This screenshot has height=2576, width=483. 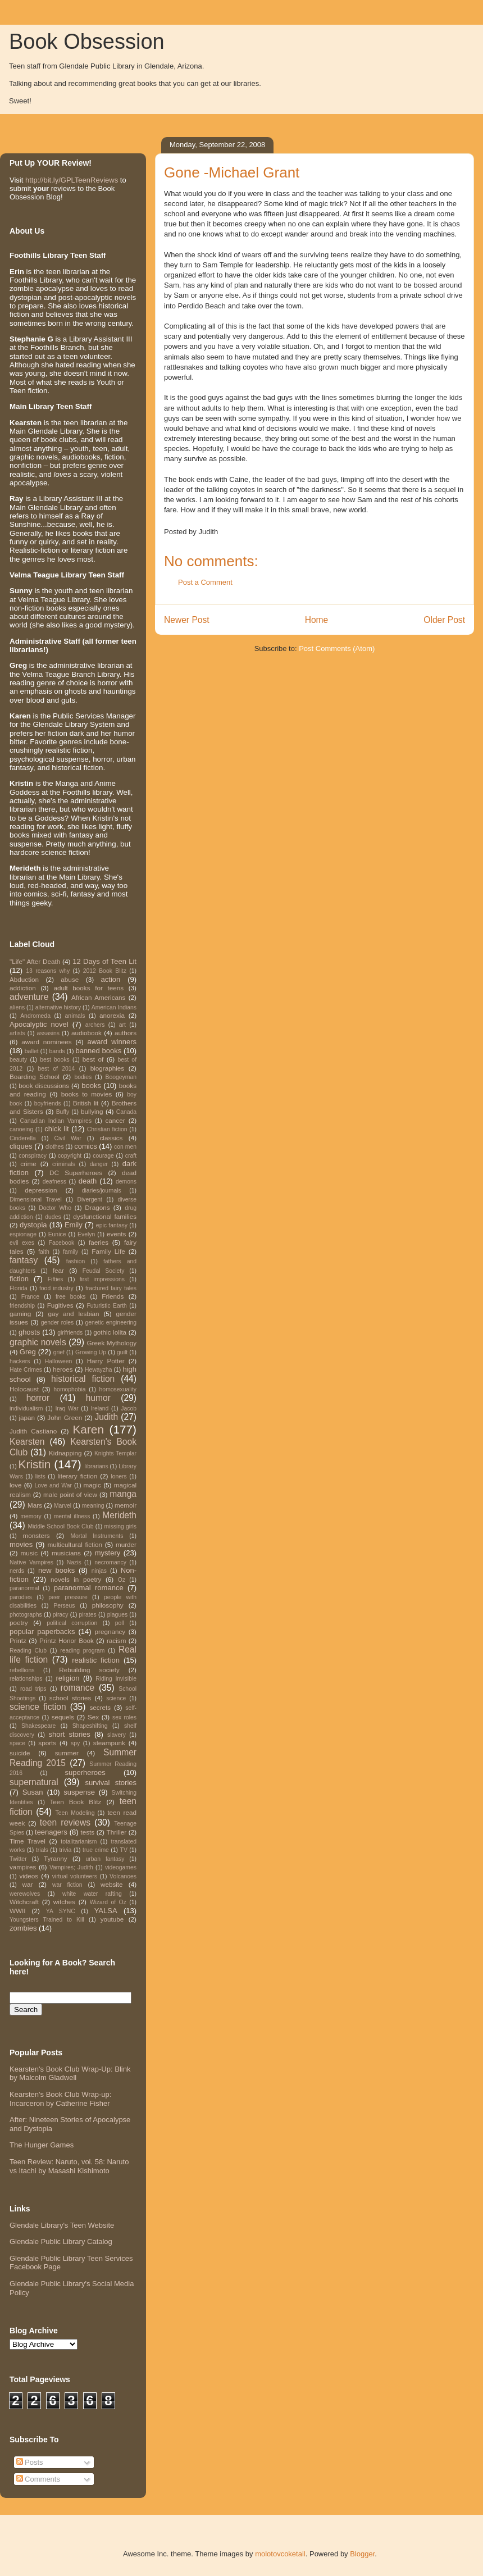 I want to click on gender roles, so click(x=57, y=1322).